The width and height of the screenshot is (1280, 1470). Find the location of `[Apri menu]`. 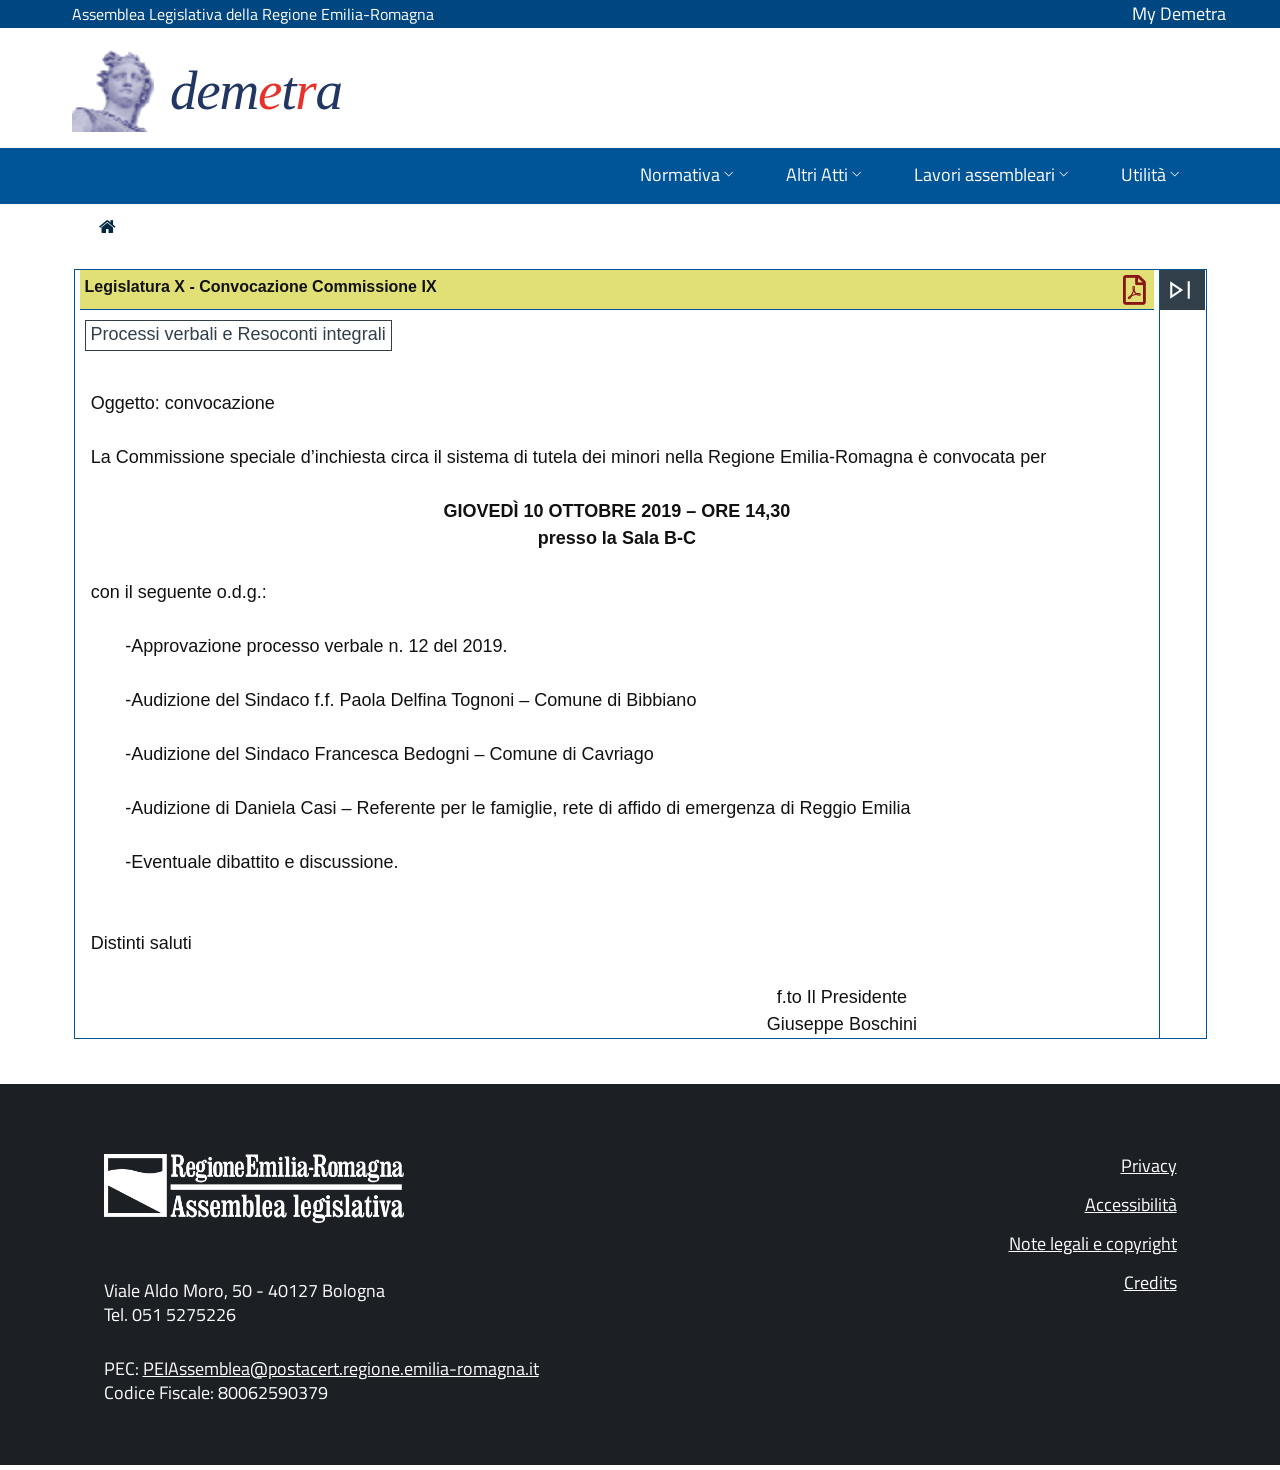

[Apri menu] is located at coordinates (1180, 290).